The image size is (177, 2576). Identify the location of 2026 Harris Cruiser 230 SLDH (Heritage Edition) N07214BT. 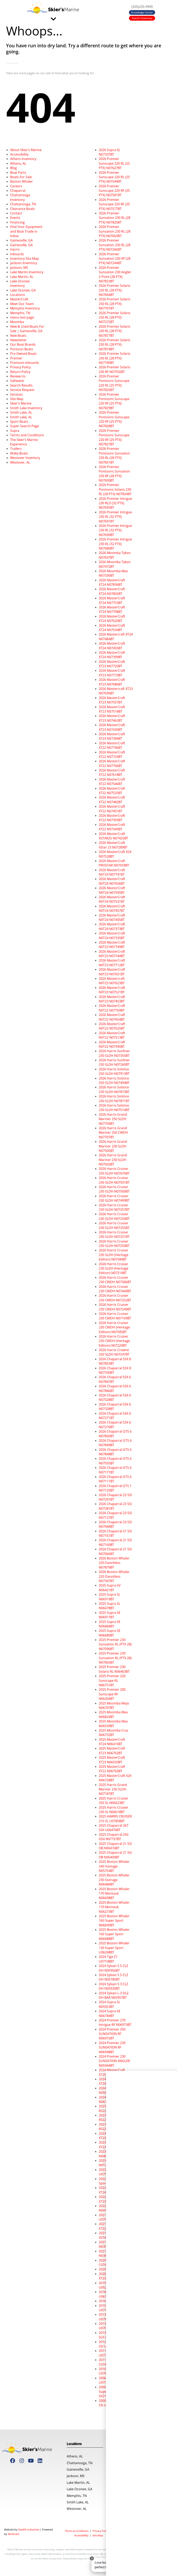
(113, 1276).